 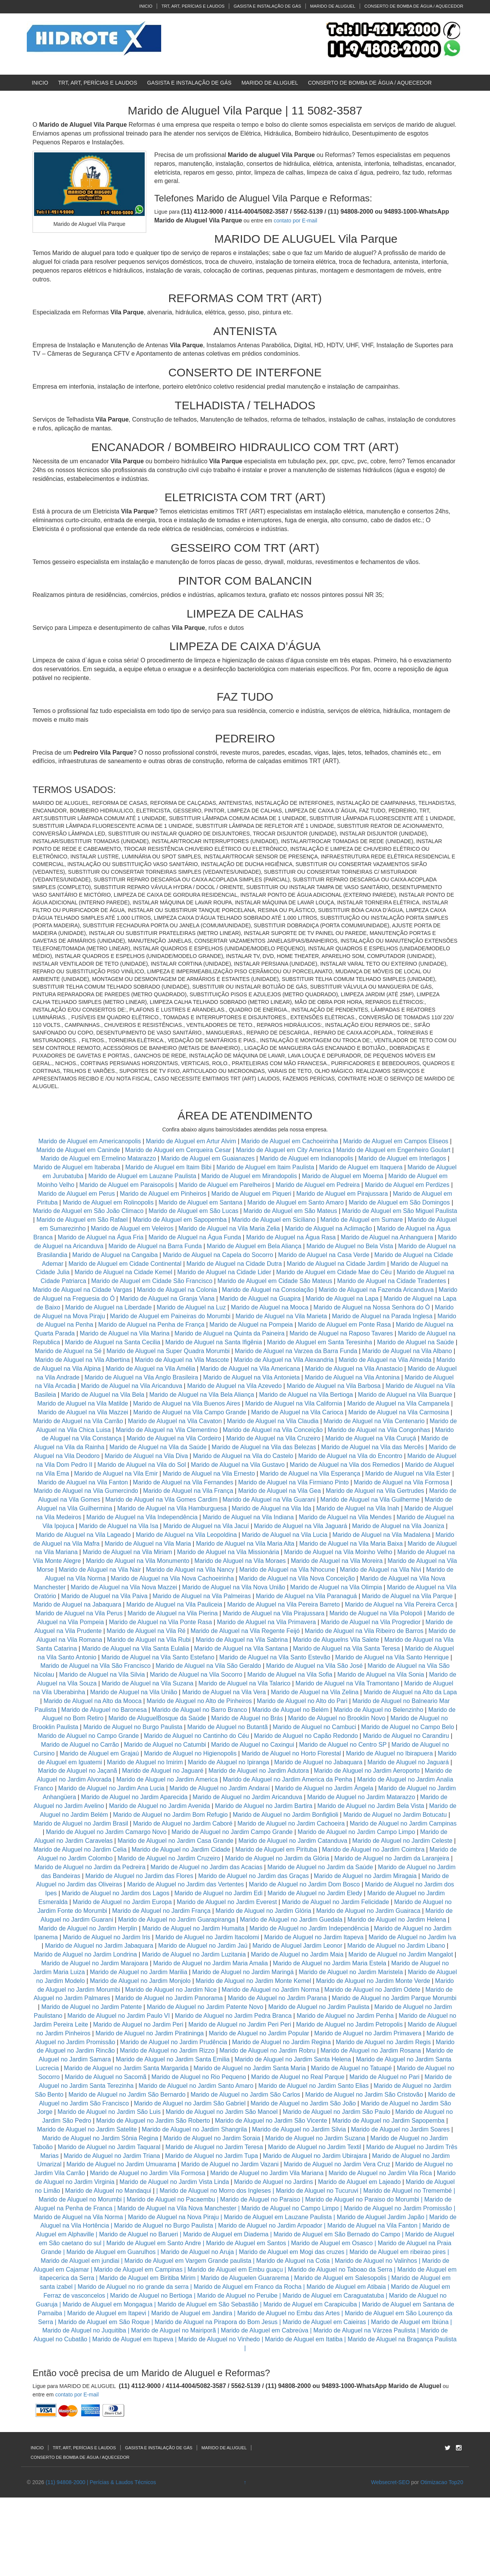 I want to click on Marido de Aluguel no Jardim America da Penha, so click(x=287, y=1779).